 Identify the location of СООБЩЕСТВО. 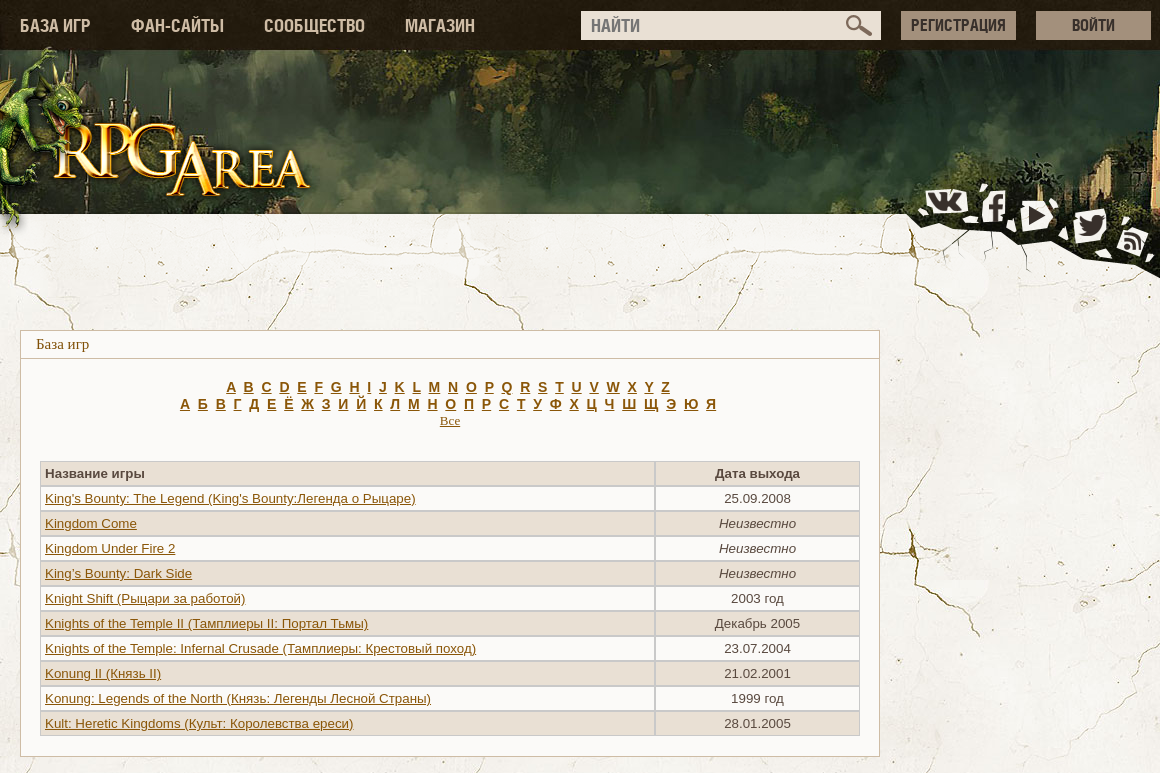
(314, 25).